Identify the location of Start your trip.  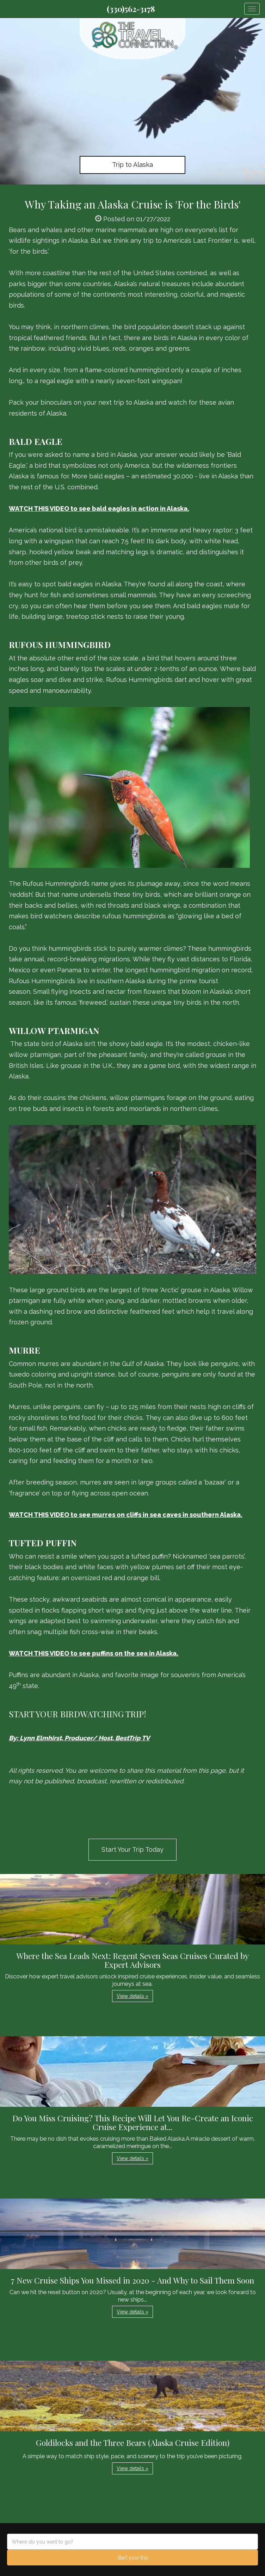
(132, 2557).